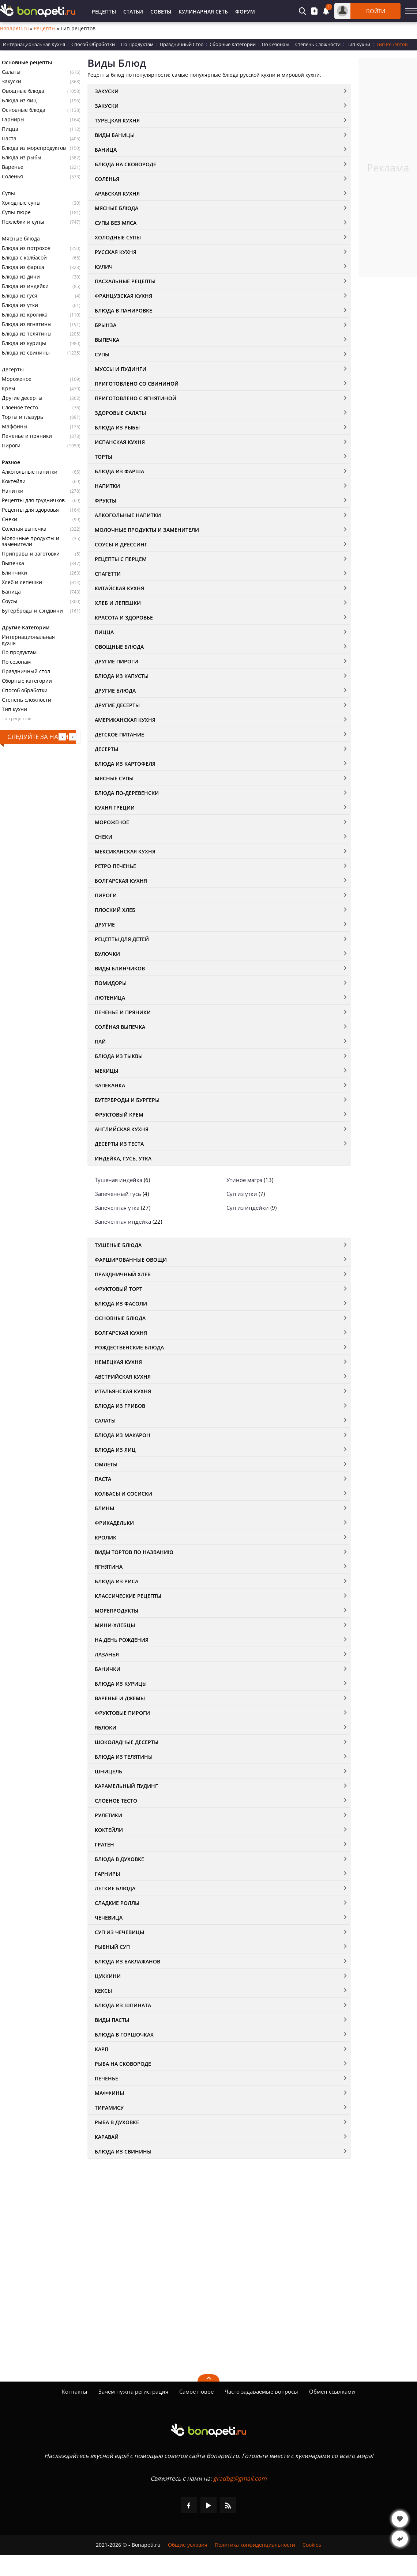  What do you see at coordinates (19, 296) in the screenshot?
I see `Блюда из гуся` at bounding box center [19, 296].